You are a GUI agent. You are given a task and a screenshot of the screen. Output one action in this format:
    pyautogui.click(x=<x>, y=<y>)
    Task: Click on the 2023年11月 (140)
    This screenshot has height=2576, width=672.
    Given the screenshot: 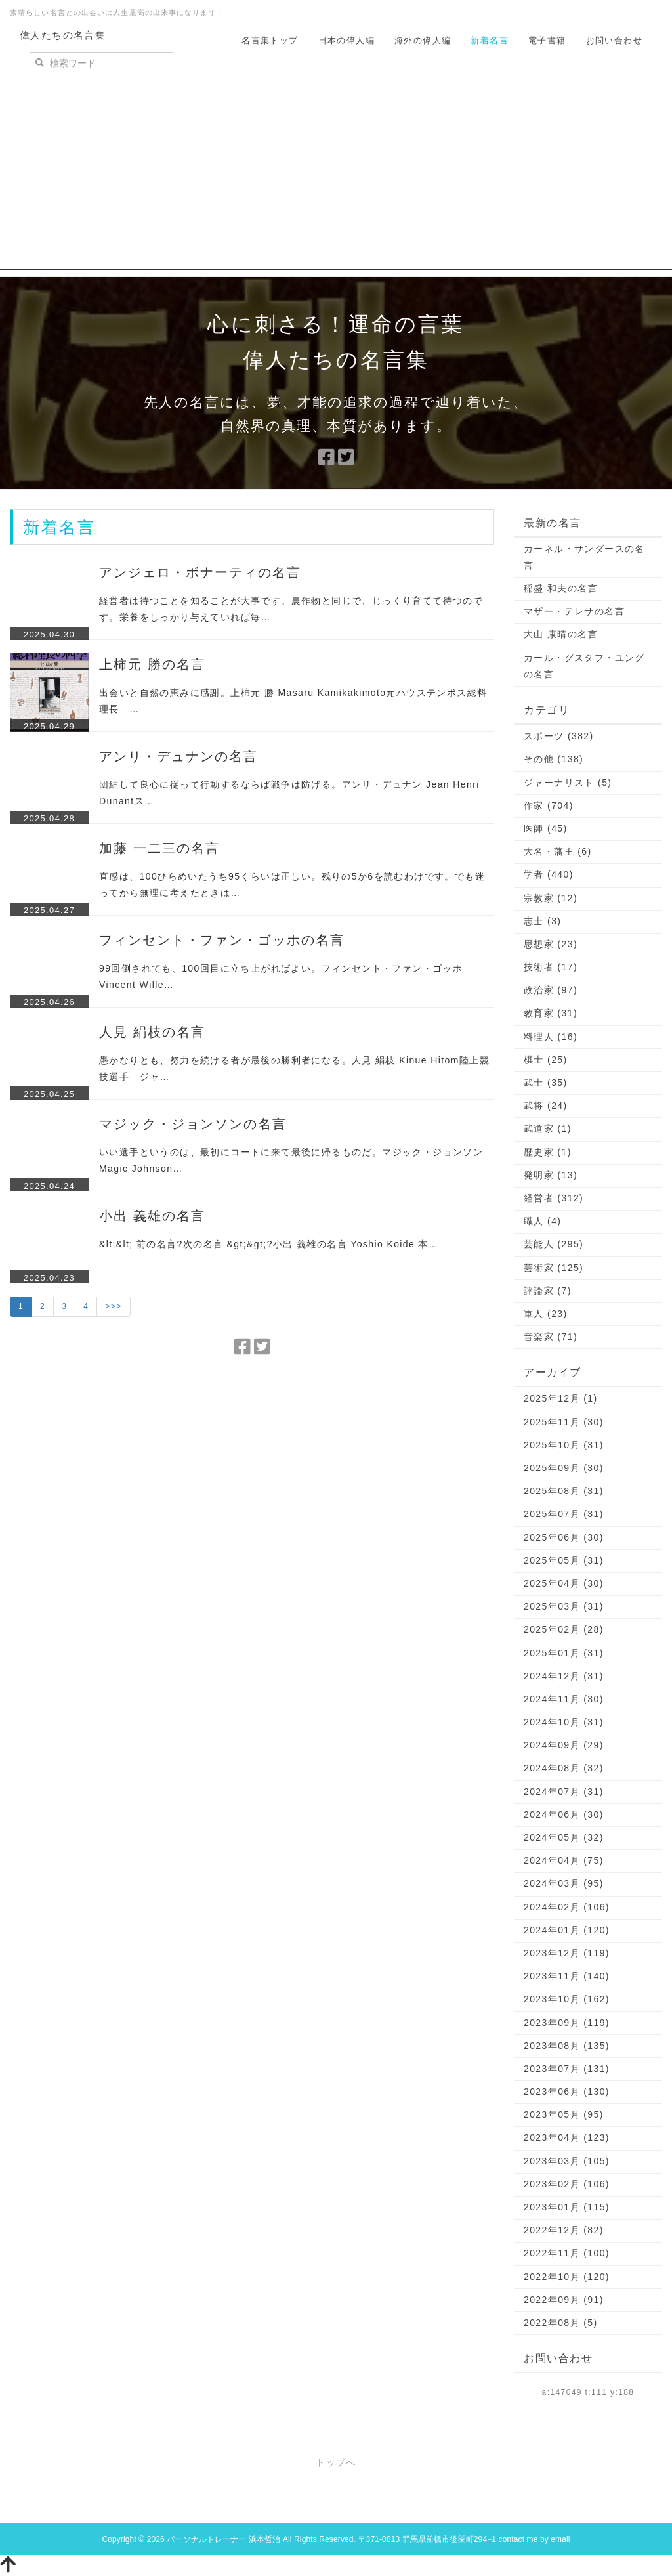 What is the action you would take?
    pyautogui.click(x=567, y=1976)
    